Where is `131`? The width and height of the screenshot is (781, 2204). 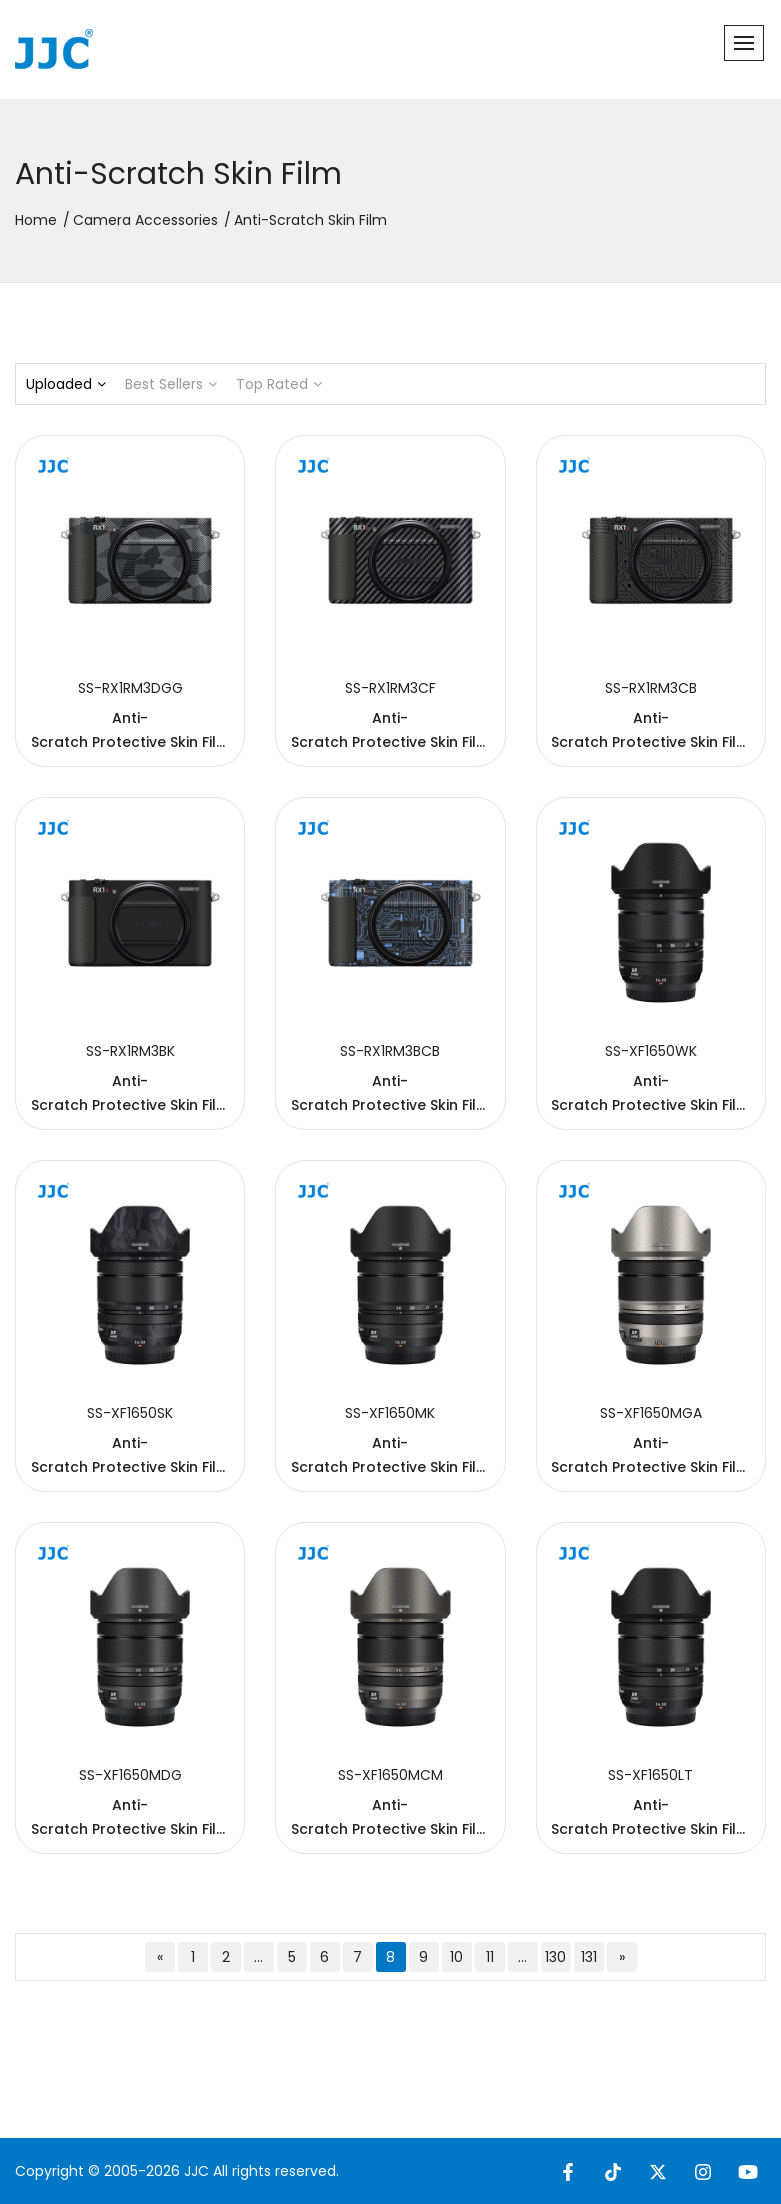
131 is located at coordinates (589, 1957).